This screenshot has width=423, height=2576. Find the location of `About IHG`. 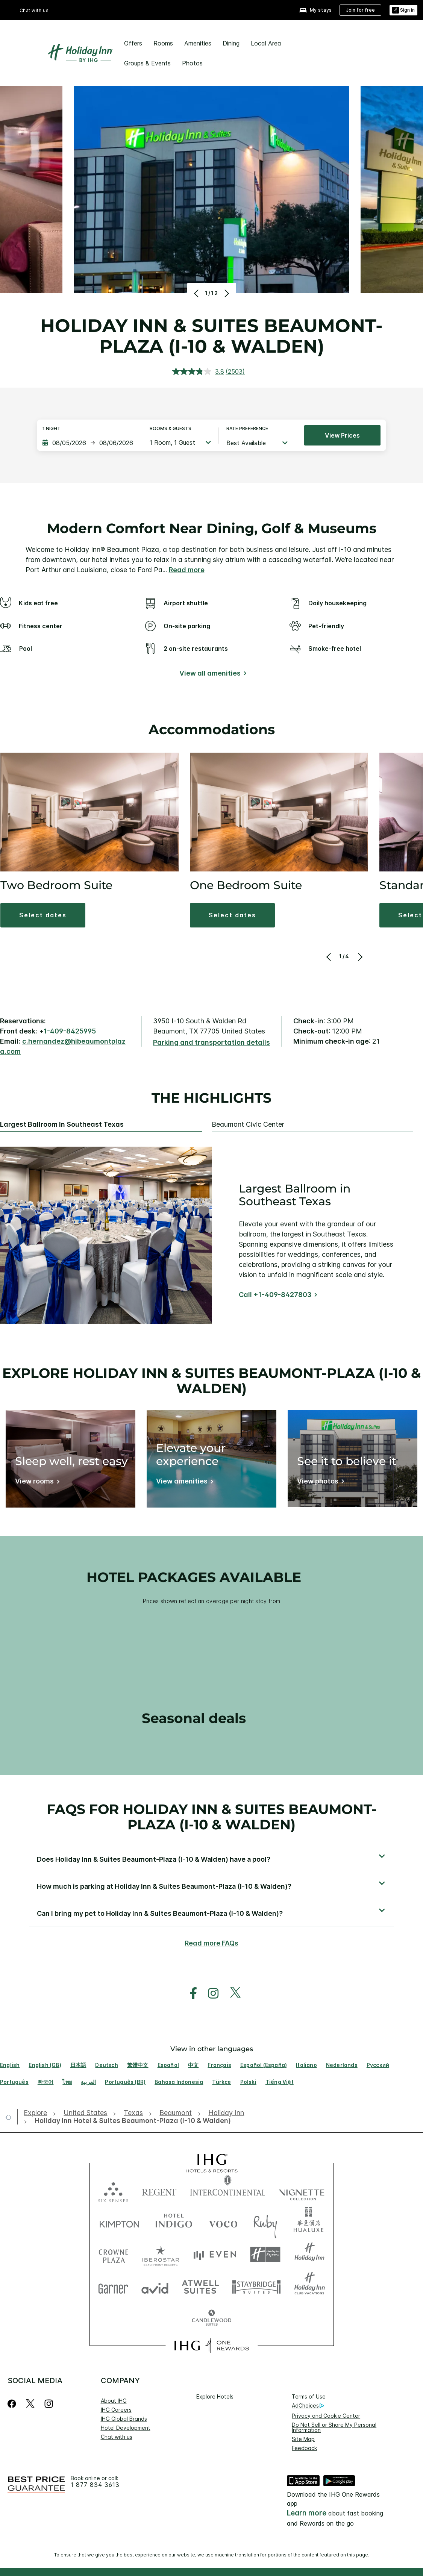

About IHG is located at coordinates (114, 2400).